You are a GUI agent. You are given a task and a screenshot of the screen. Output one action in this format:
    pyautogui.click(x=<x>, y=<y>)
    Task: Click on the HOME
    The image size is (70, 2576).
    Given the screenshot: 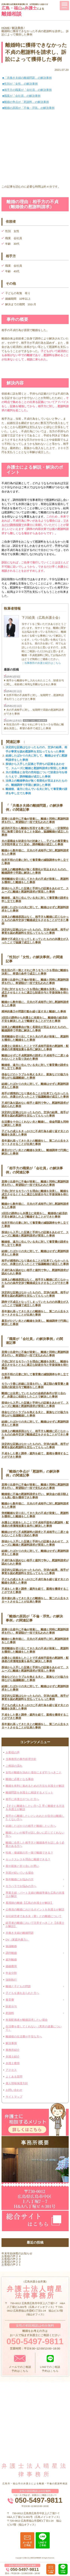 What is the action you would take?
    pyautogui.click(x=5, y=27)
    